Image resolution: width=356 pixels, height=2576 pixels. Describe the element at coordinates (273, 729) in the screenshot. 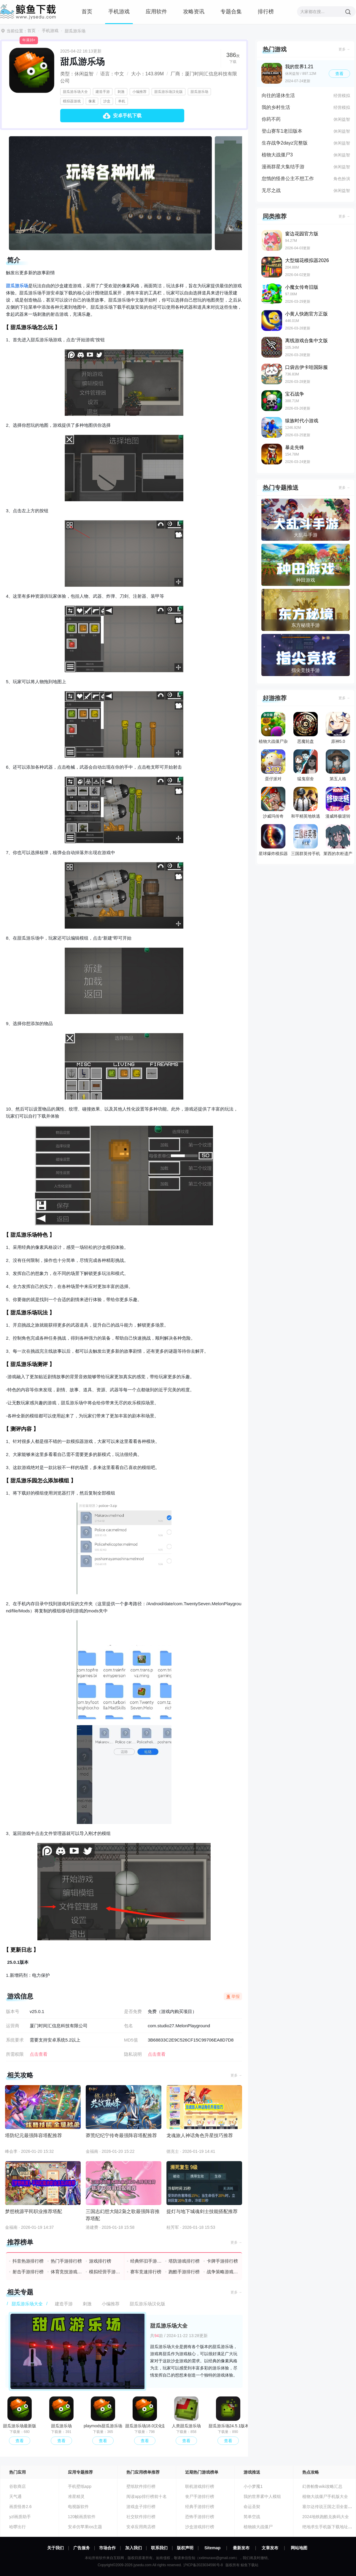

I see `植物大战僵尸杂交版` at that location.